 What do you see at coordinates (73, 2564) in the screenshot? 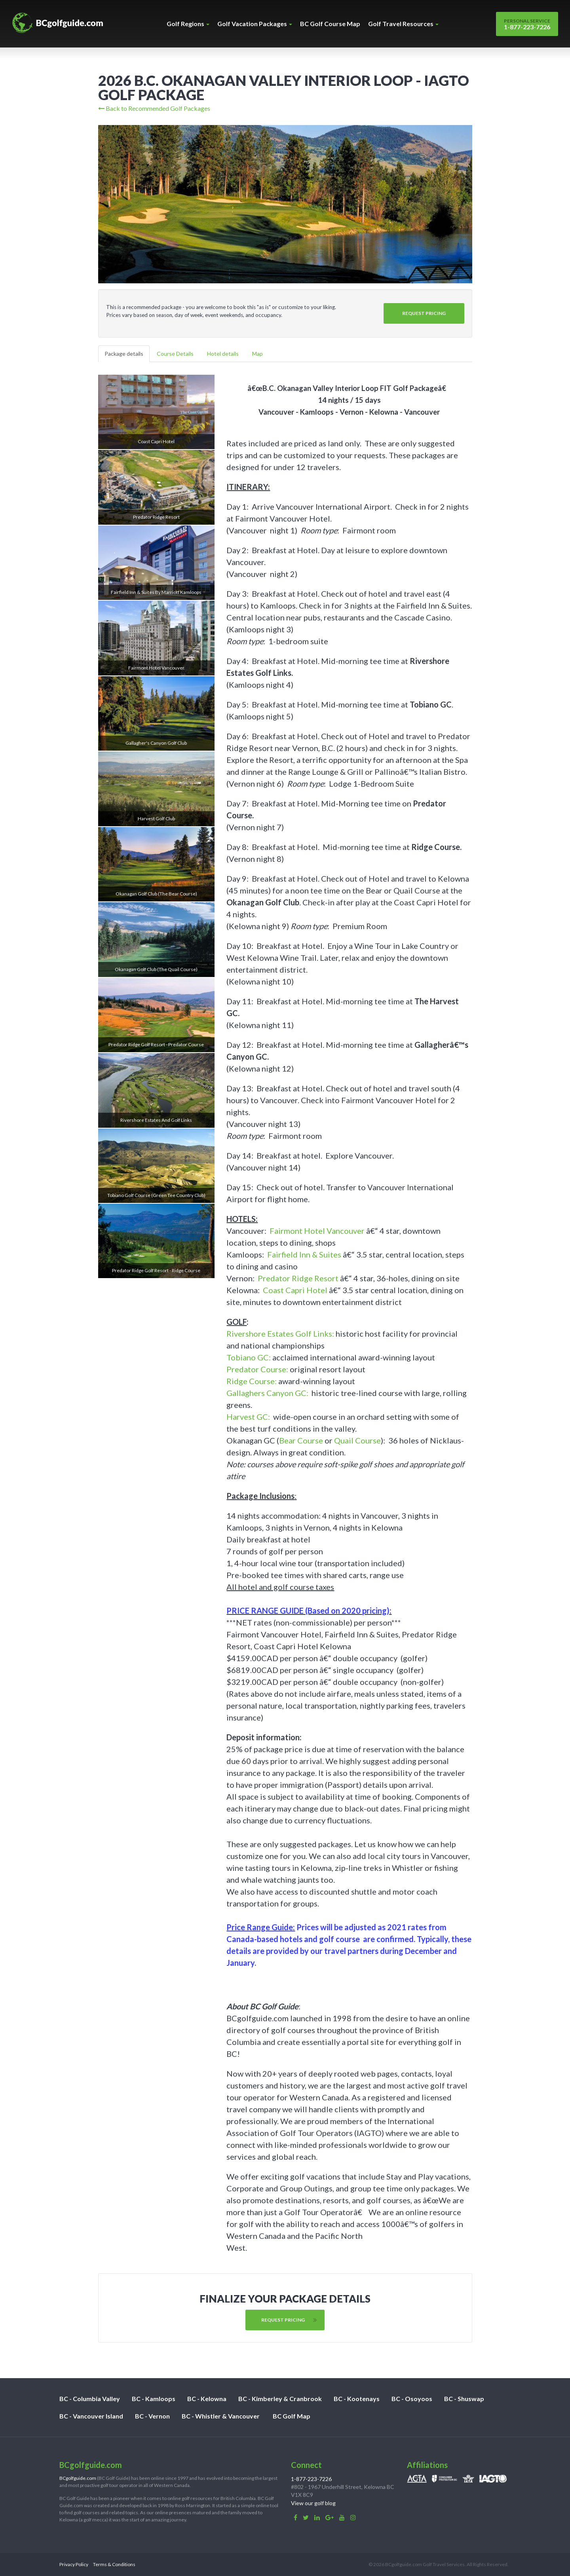
I see `Privacy Policy` at bounding box center [73, 2564].